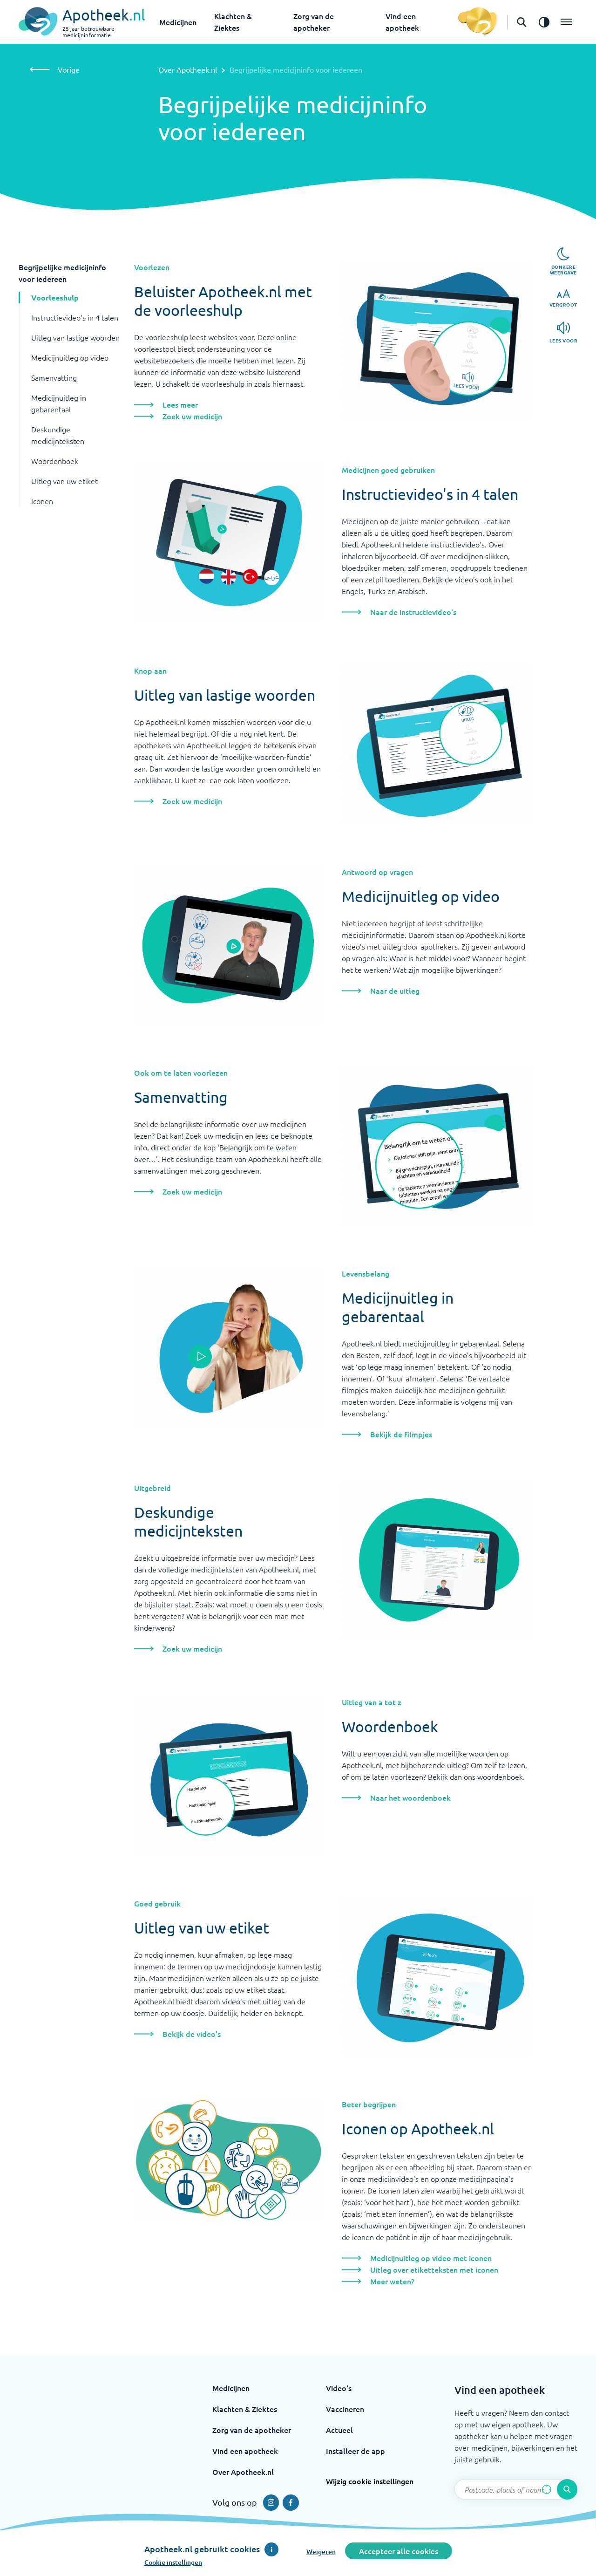 The height and width of the screenshot is (2576, 596). What do you see at coordinates (55, 297) in the screenshot?
I see `Voorleeshulp [button]` at bounding box center [55, 297].